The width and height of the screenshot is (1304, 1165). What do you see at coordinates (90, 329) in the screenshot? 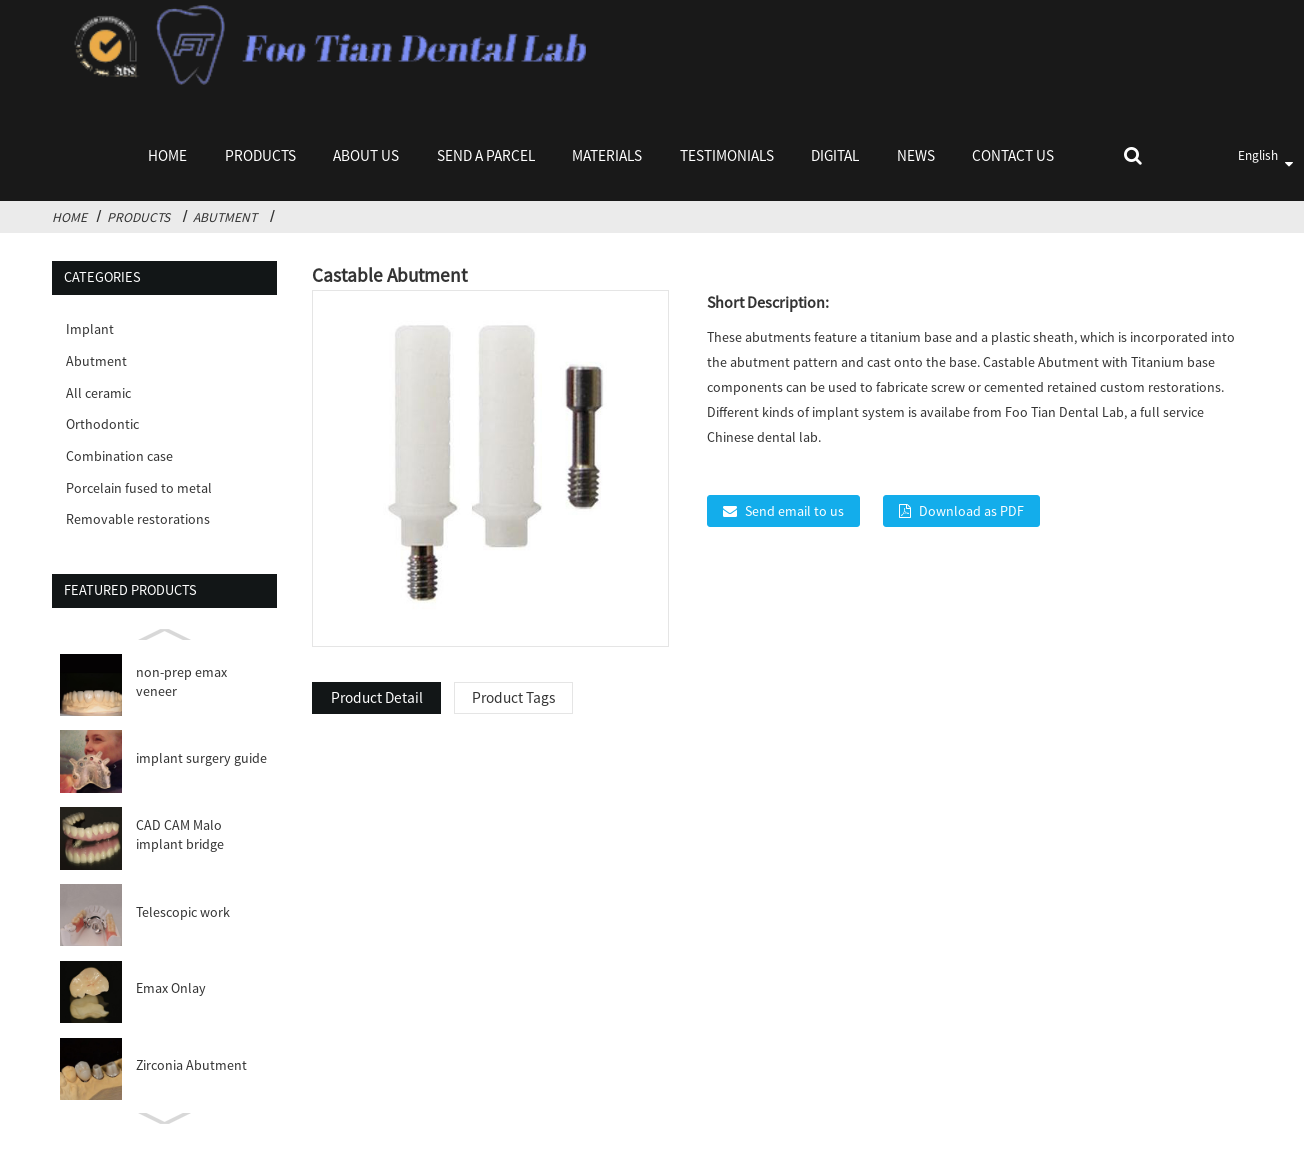
I see `Implant` at bounding box center [90, 329].